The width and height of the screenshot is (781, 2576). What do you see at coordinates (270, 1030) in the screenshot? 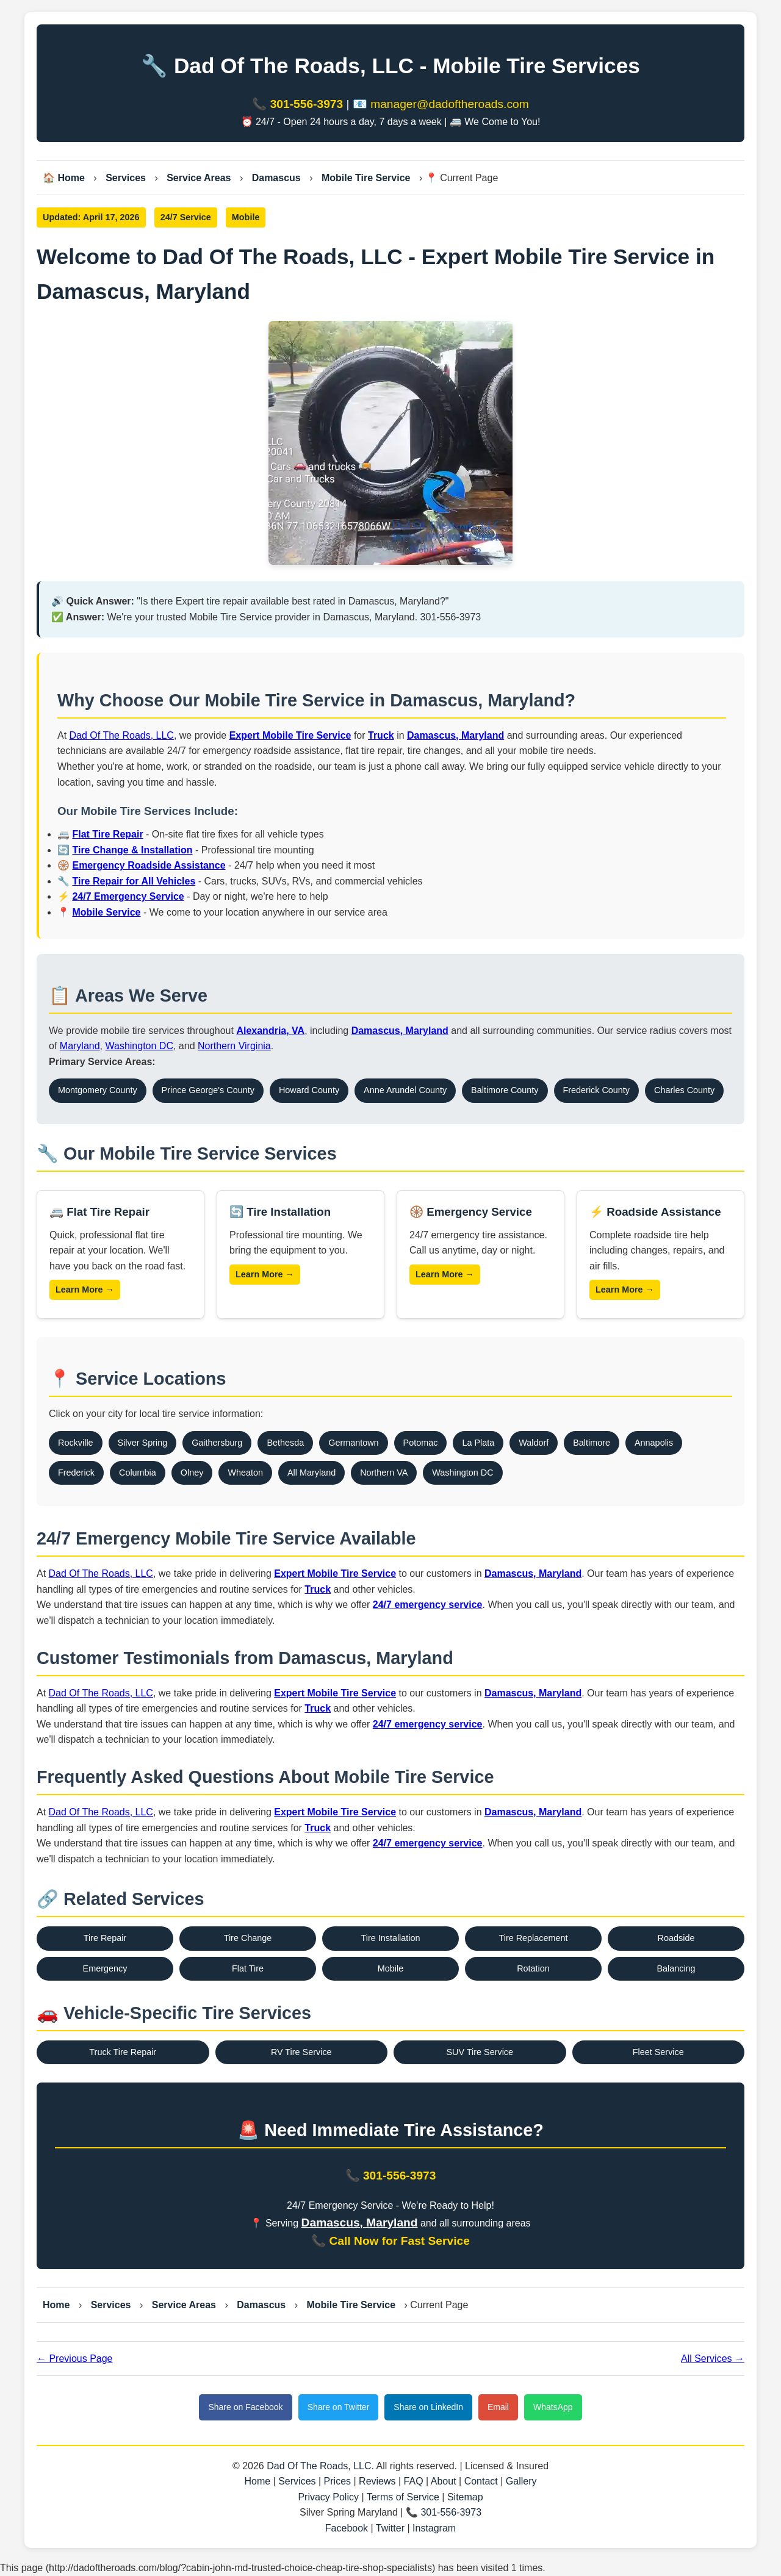
I see `Alexandria, VA` at bounding box center [270, 1030].